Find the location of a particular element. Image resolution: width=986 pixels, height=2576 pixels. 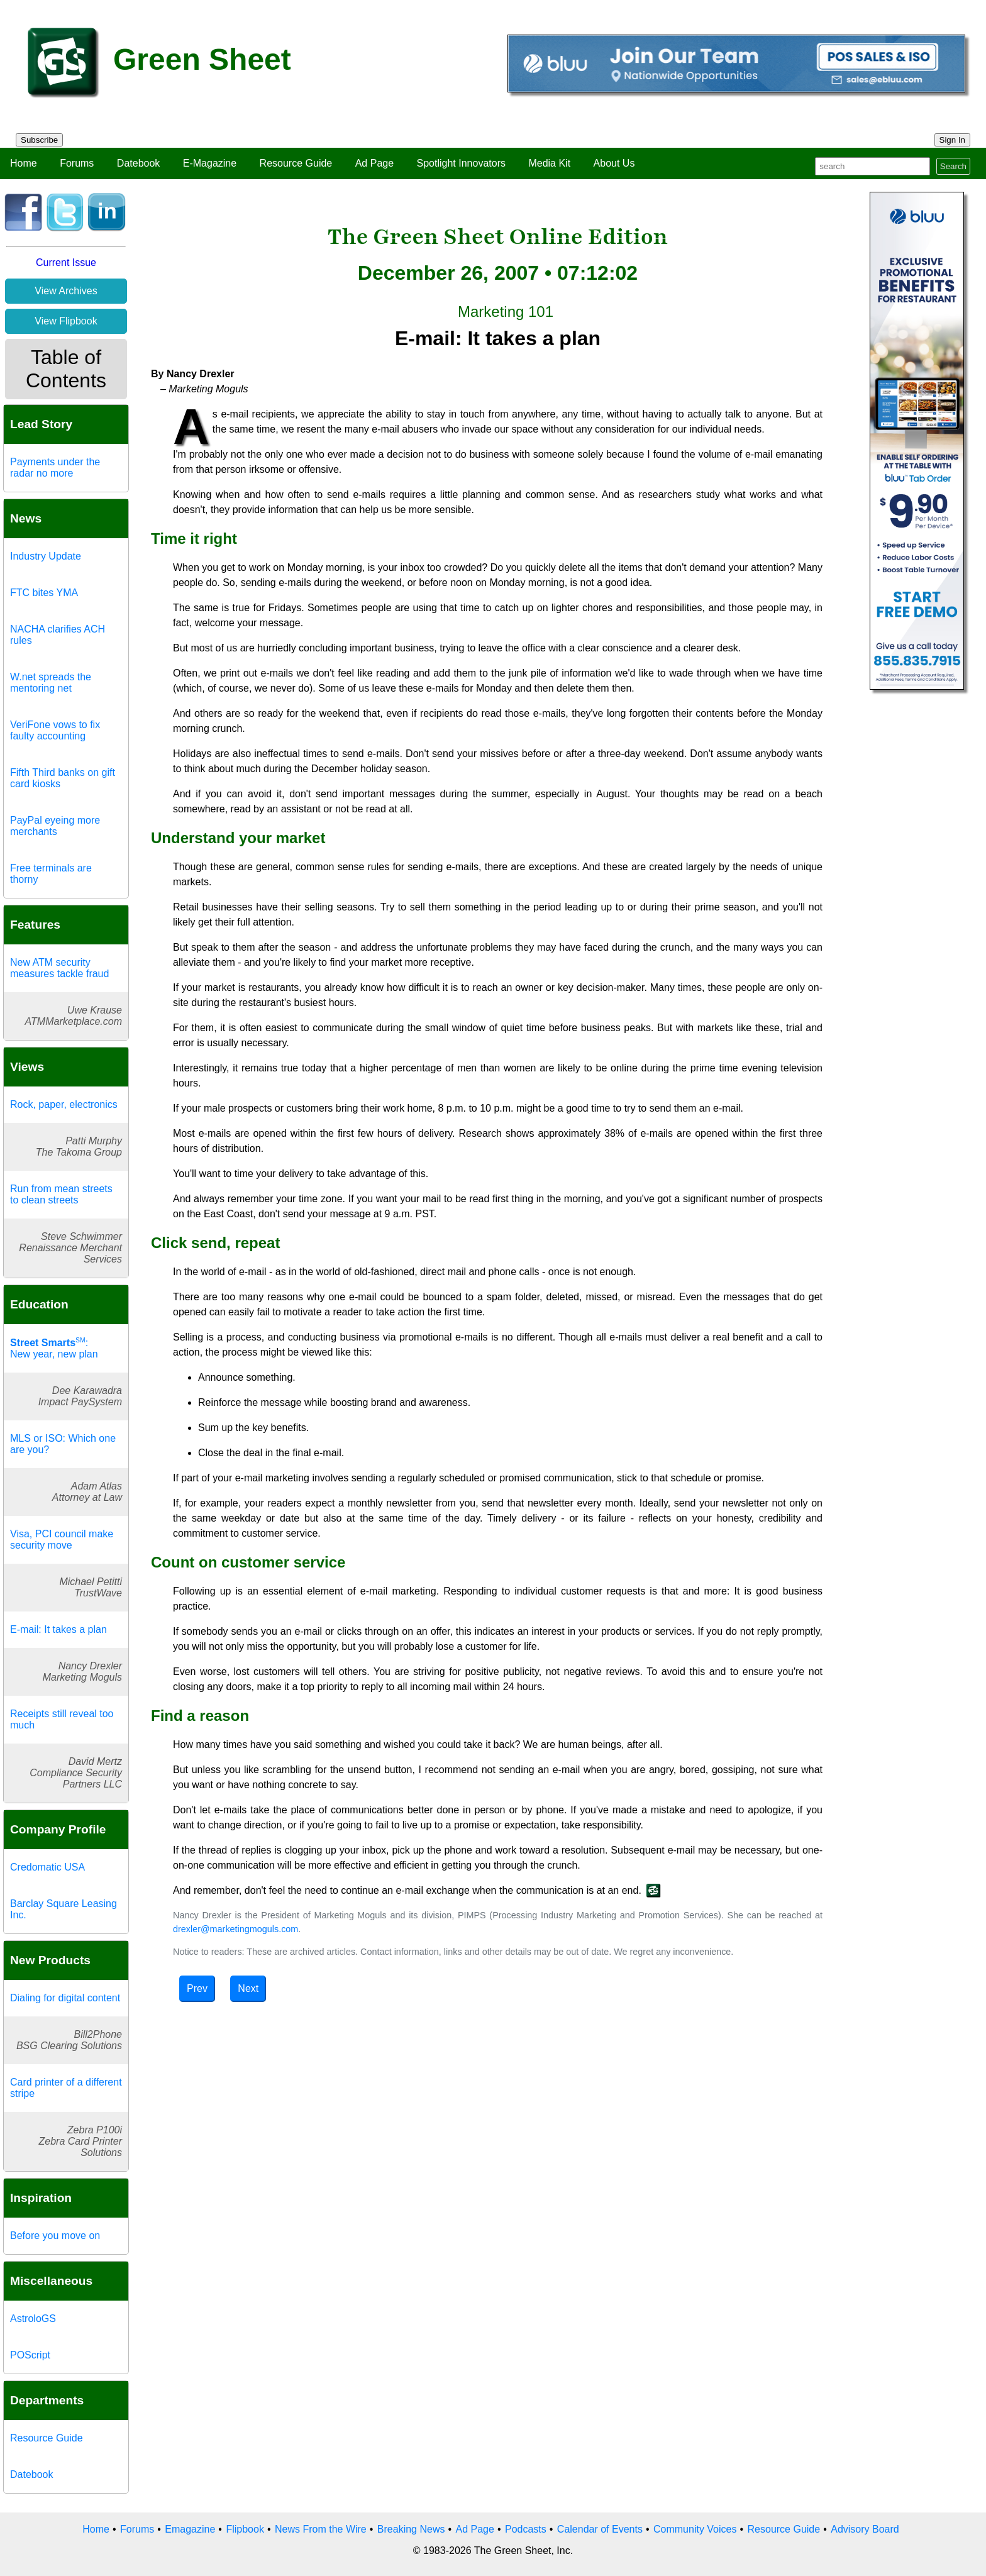

Search is located at coordinates (953, 166).